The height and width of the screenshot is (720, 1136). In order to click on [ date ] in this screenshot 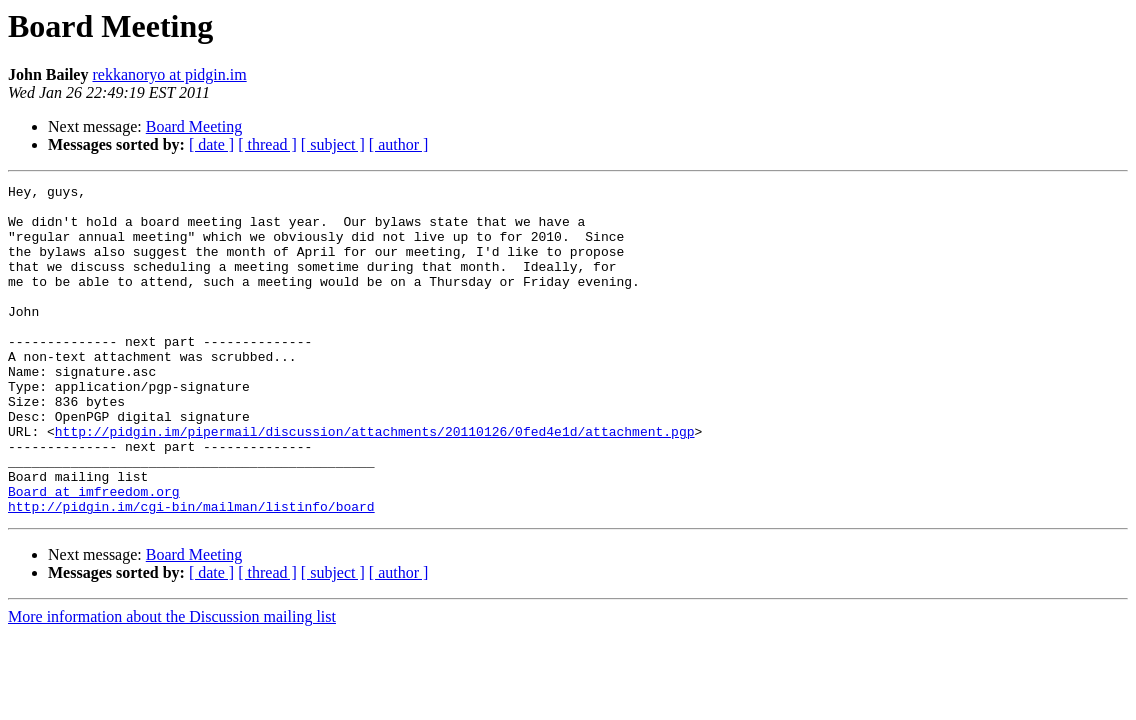, I will do `click(211, 144)`.